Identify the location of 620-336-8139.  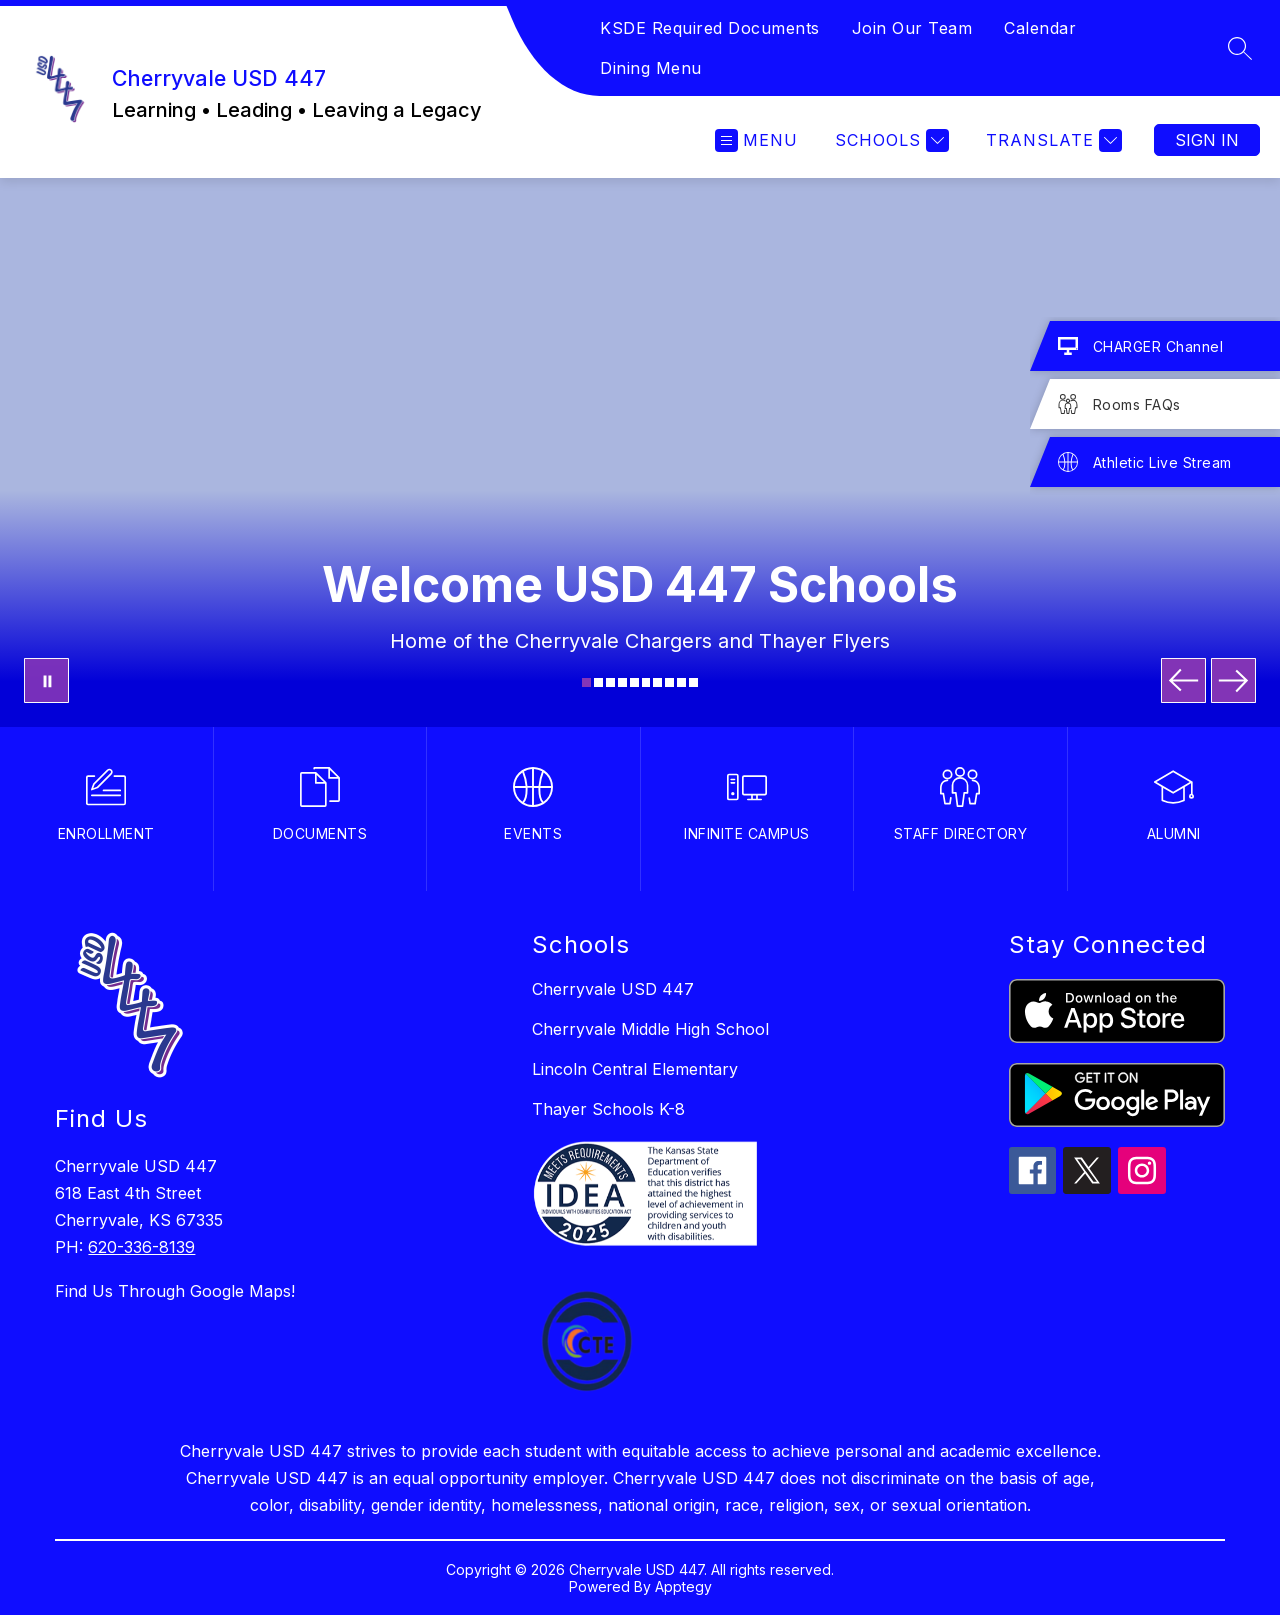
(141, 1247).